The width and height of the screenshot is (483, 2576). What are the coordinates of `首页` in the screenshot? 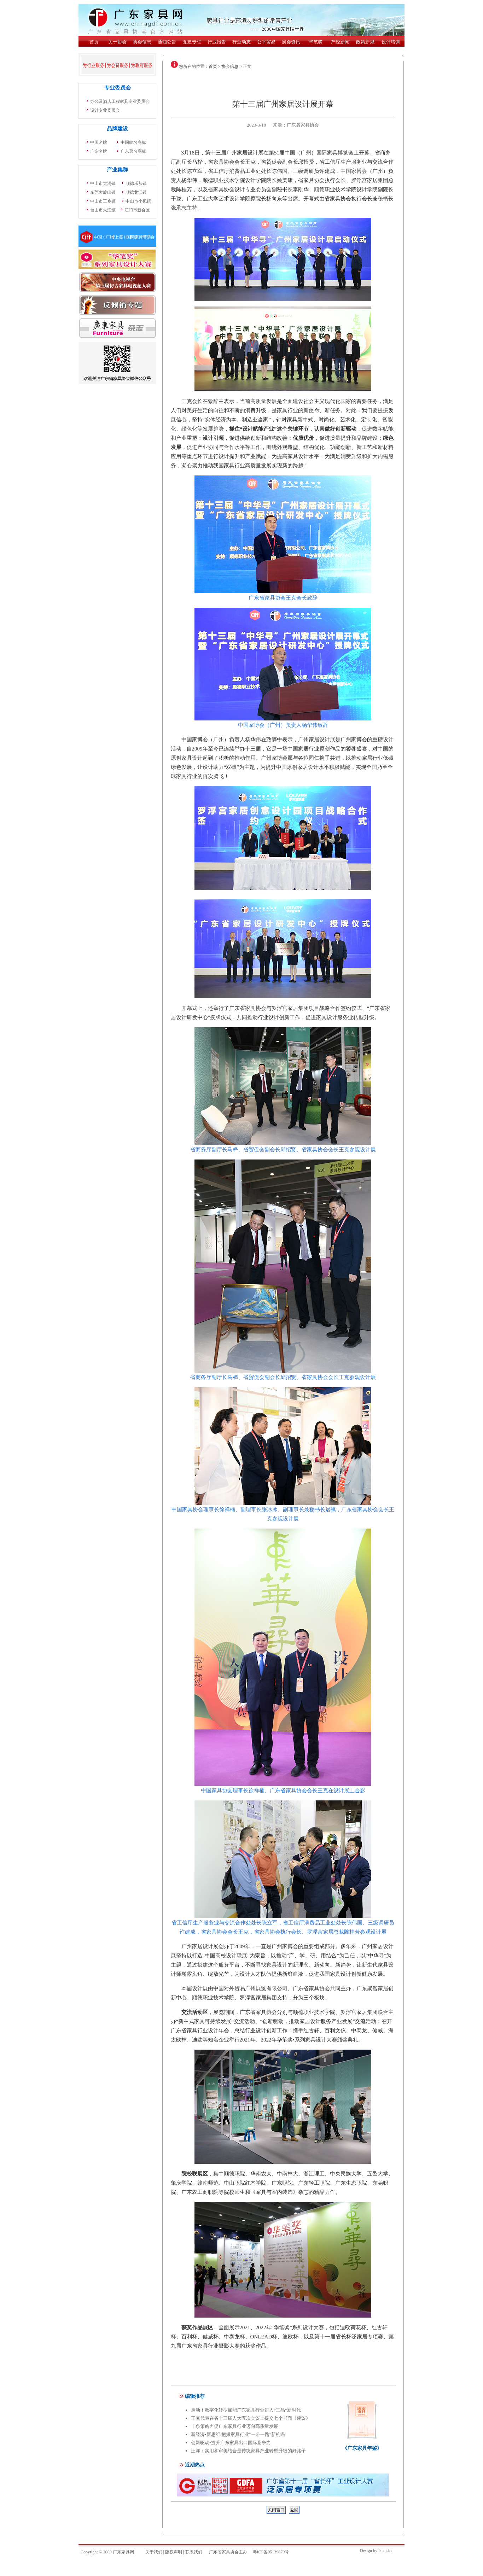 It's located at (213, 66).